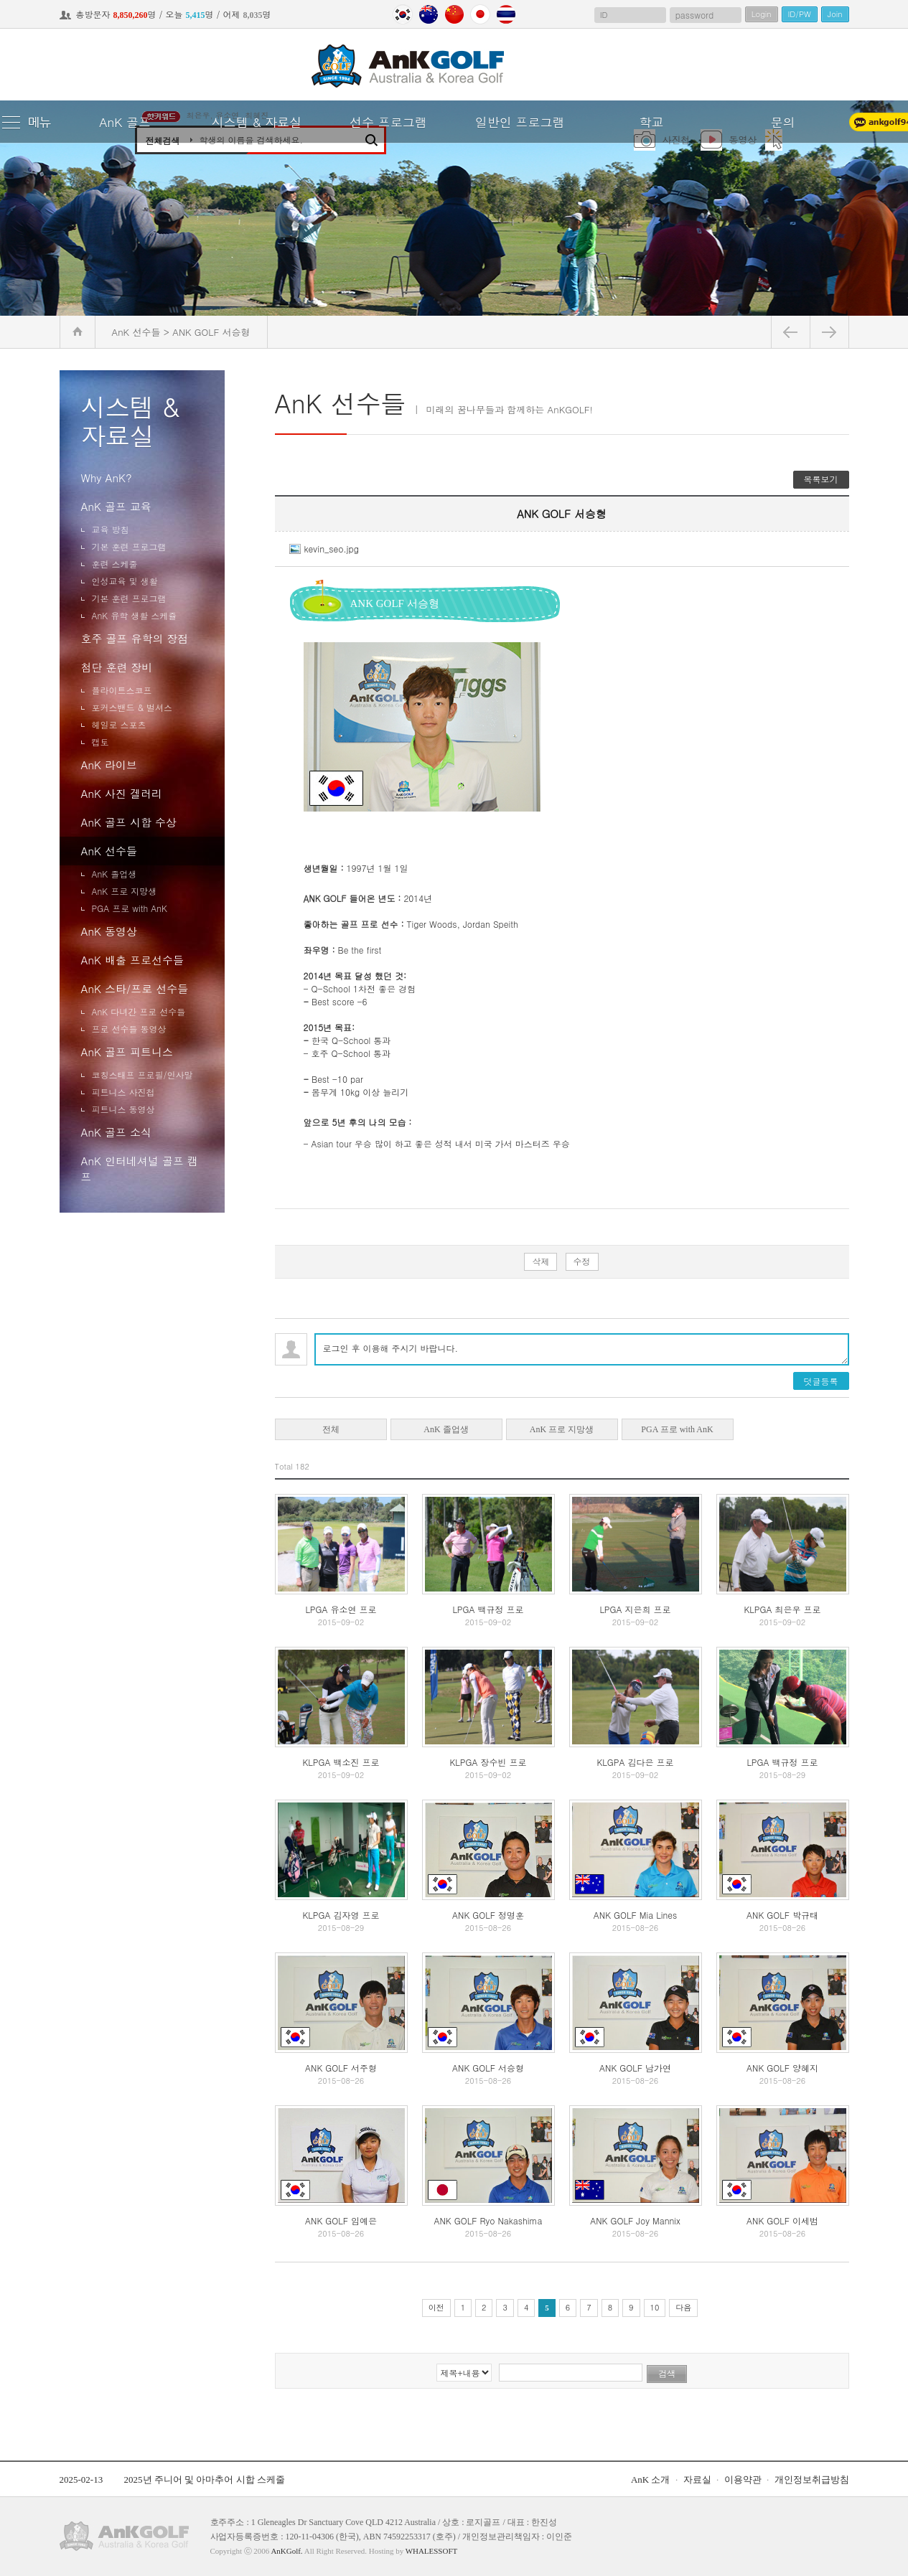  I want to click on 기본 훈련 프로그램, so click(129, 546).